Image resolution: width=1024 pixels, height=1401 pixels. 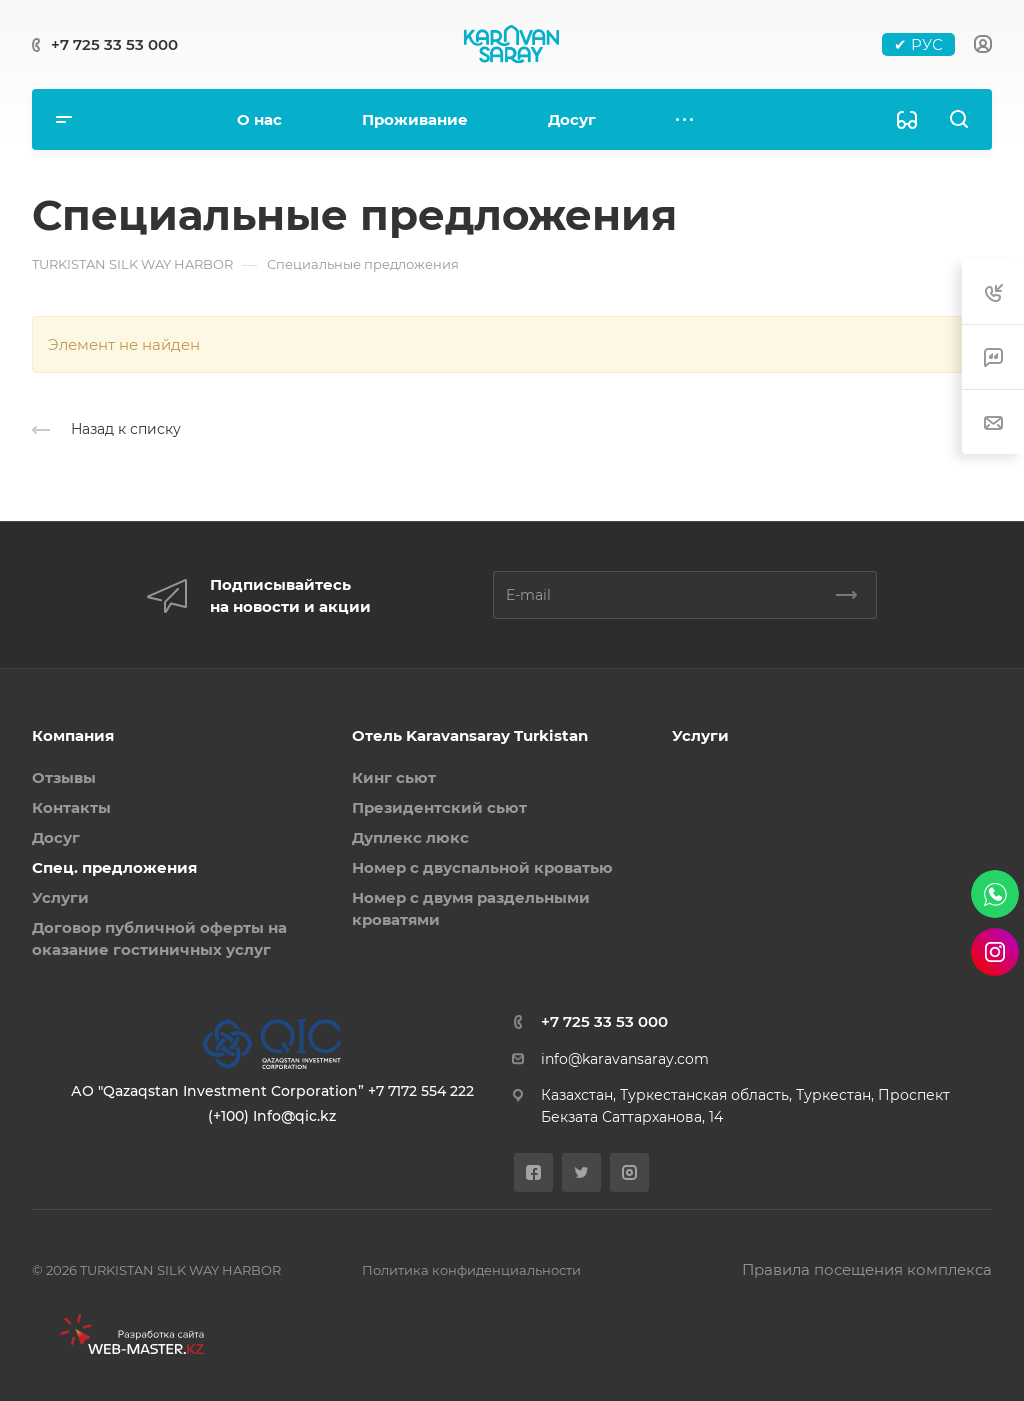 I want to click on Отзывы, so click(x=64, y=777).